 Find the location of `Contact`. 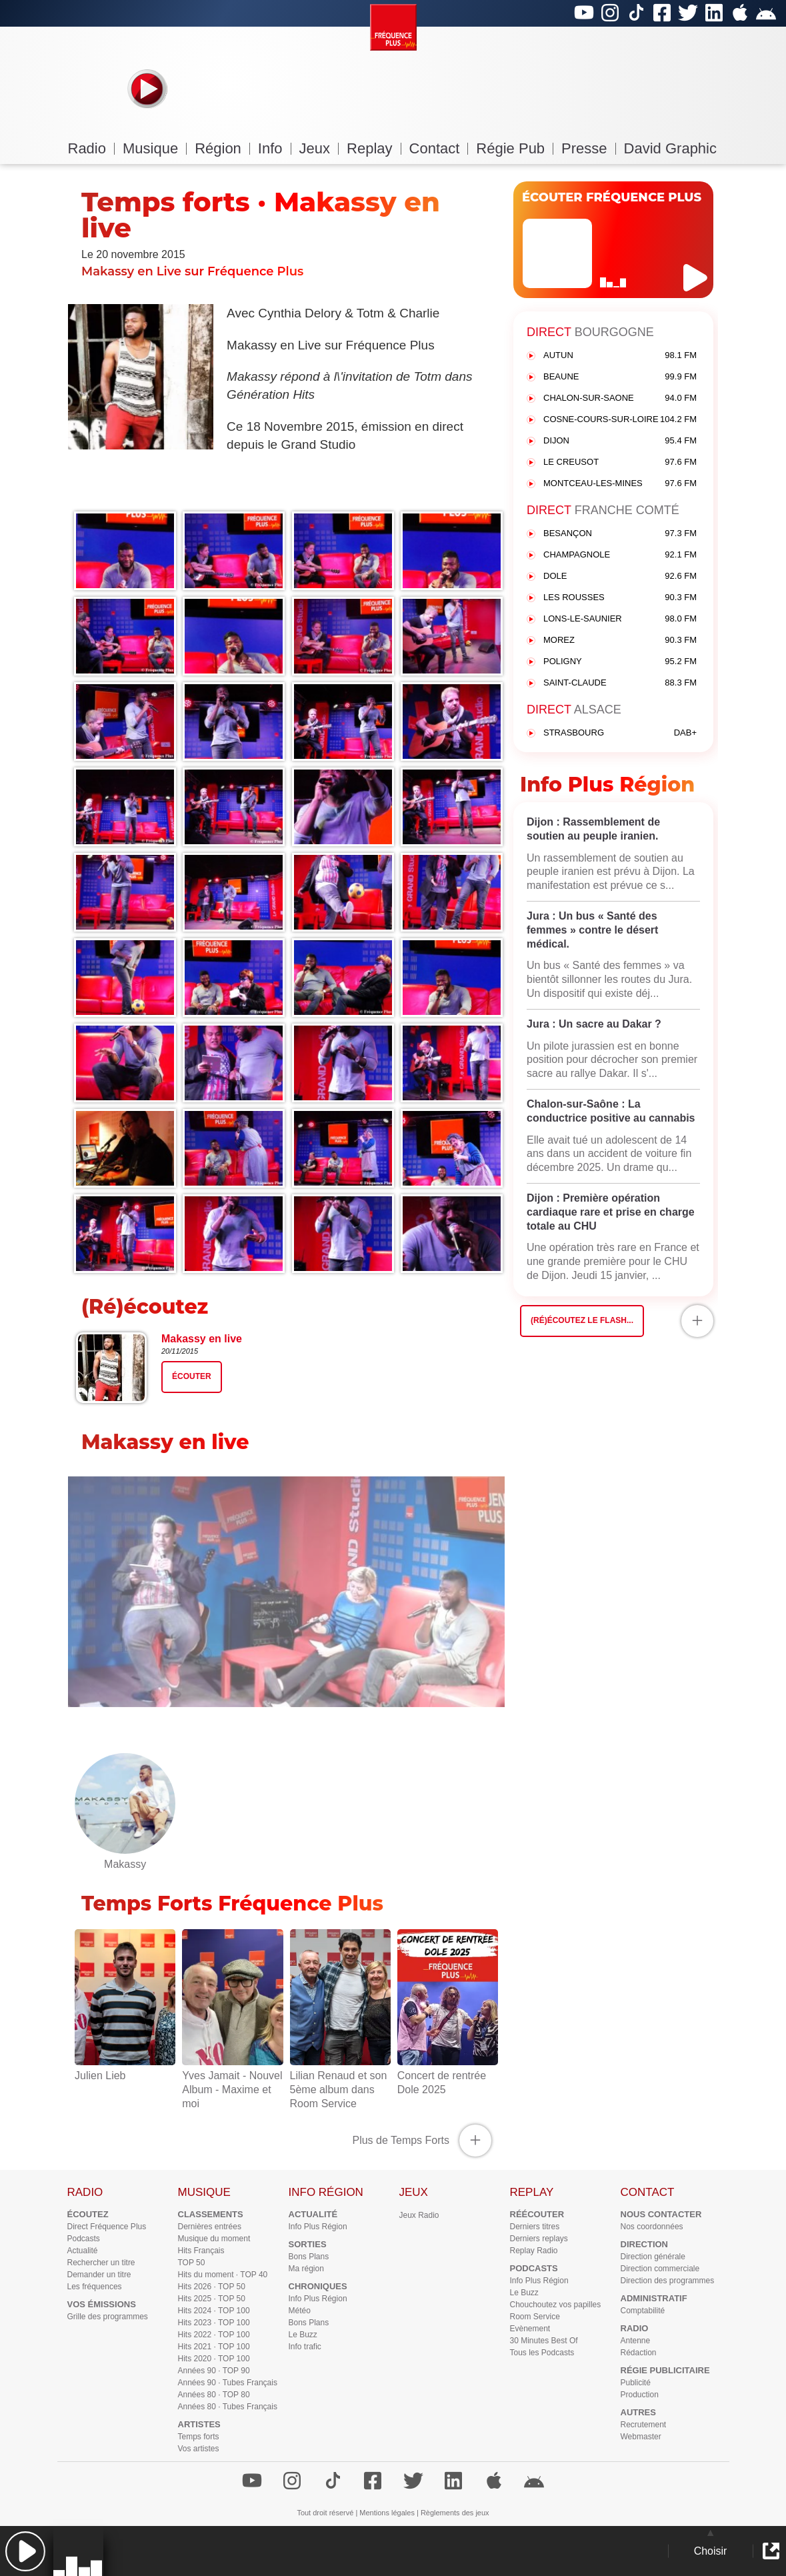

Contact is located at coordinates (439, 148).